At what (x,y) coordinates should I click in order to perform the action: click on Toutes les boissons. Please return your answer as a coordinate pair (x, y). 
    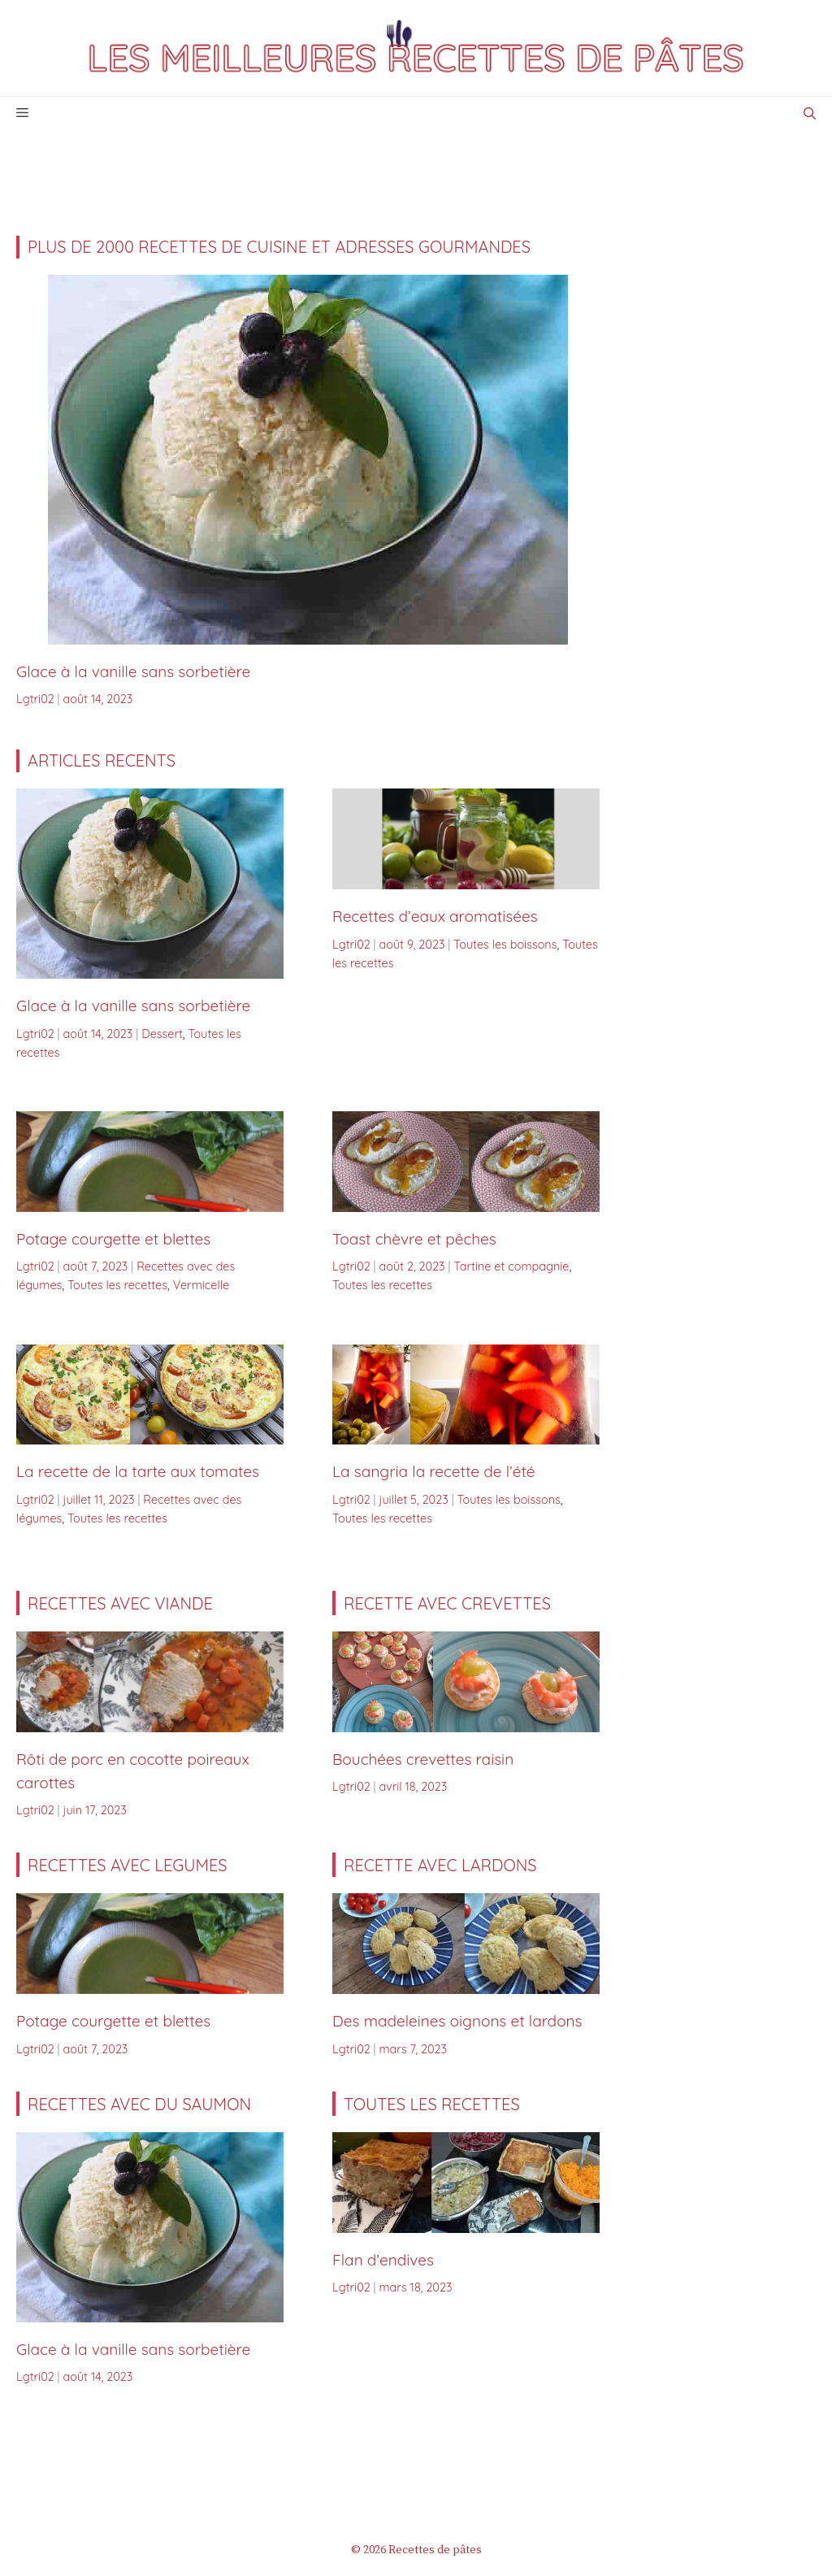
    Looking at the image, I should click on (505, 944).